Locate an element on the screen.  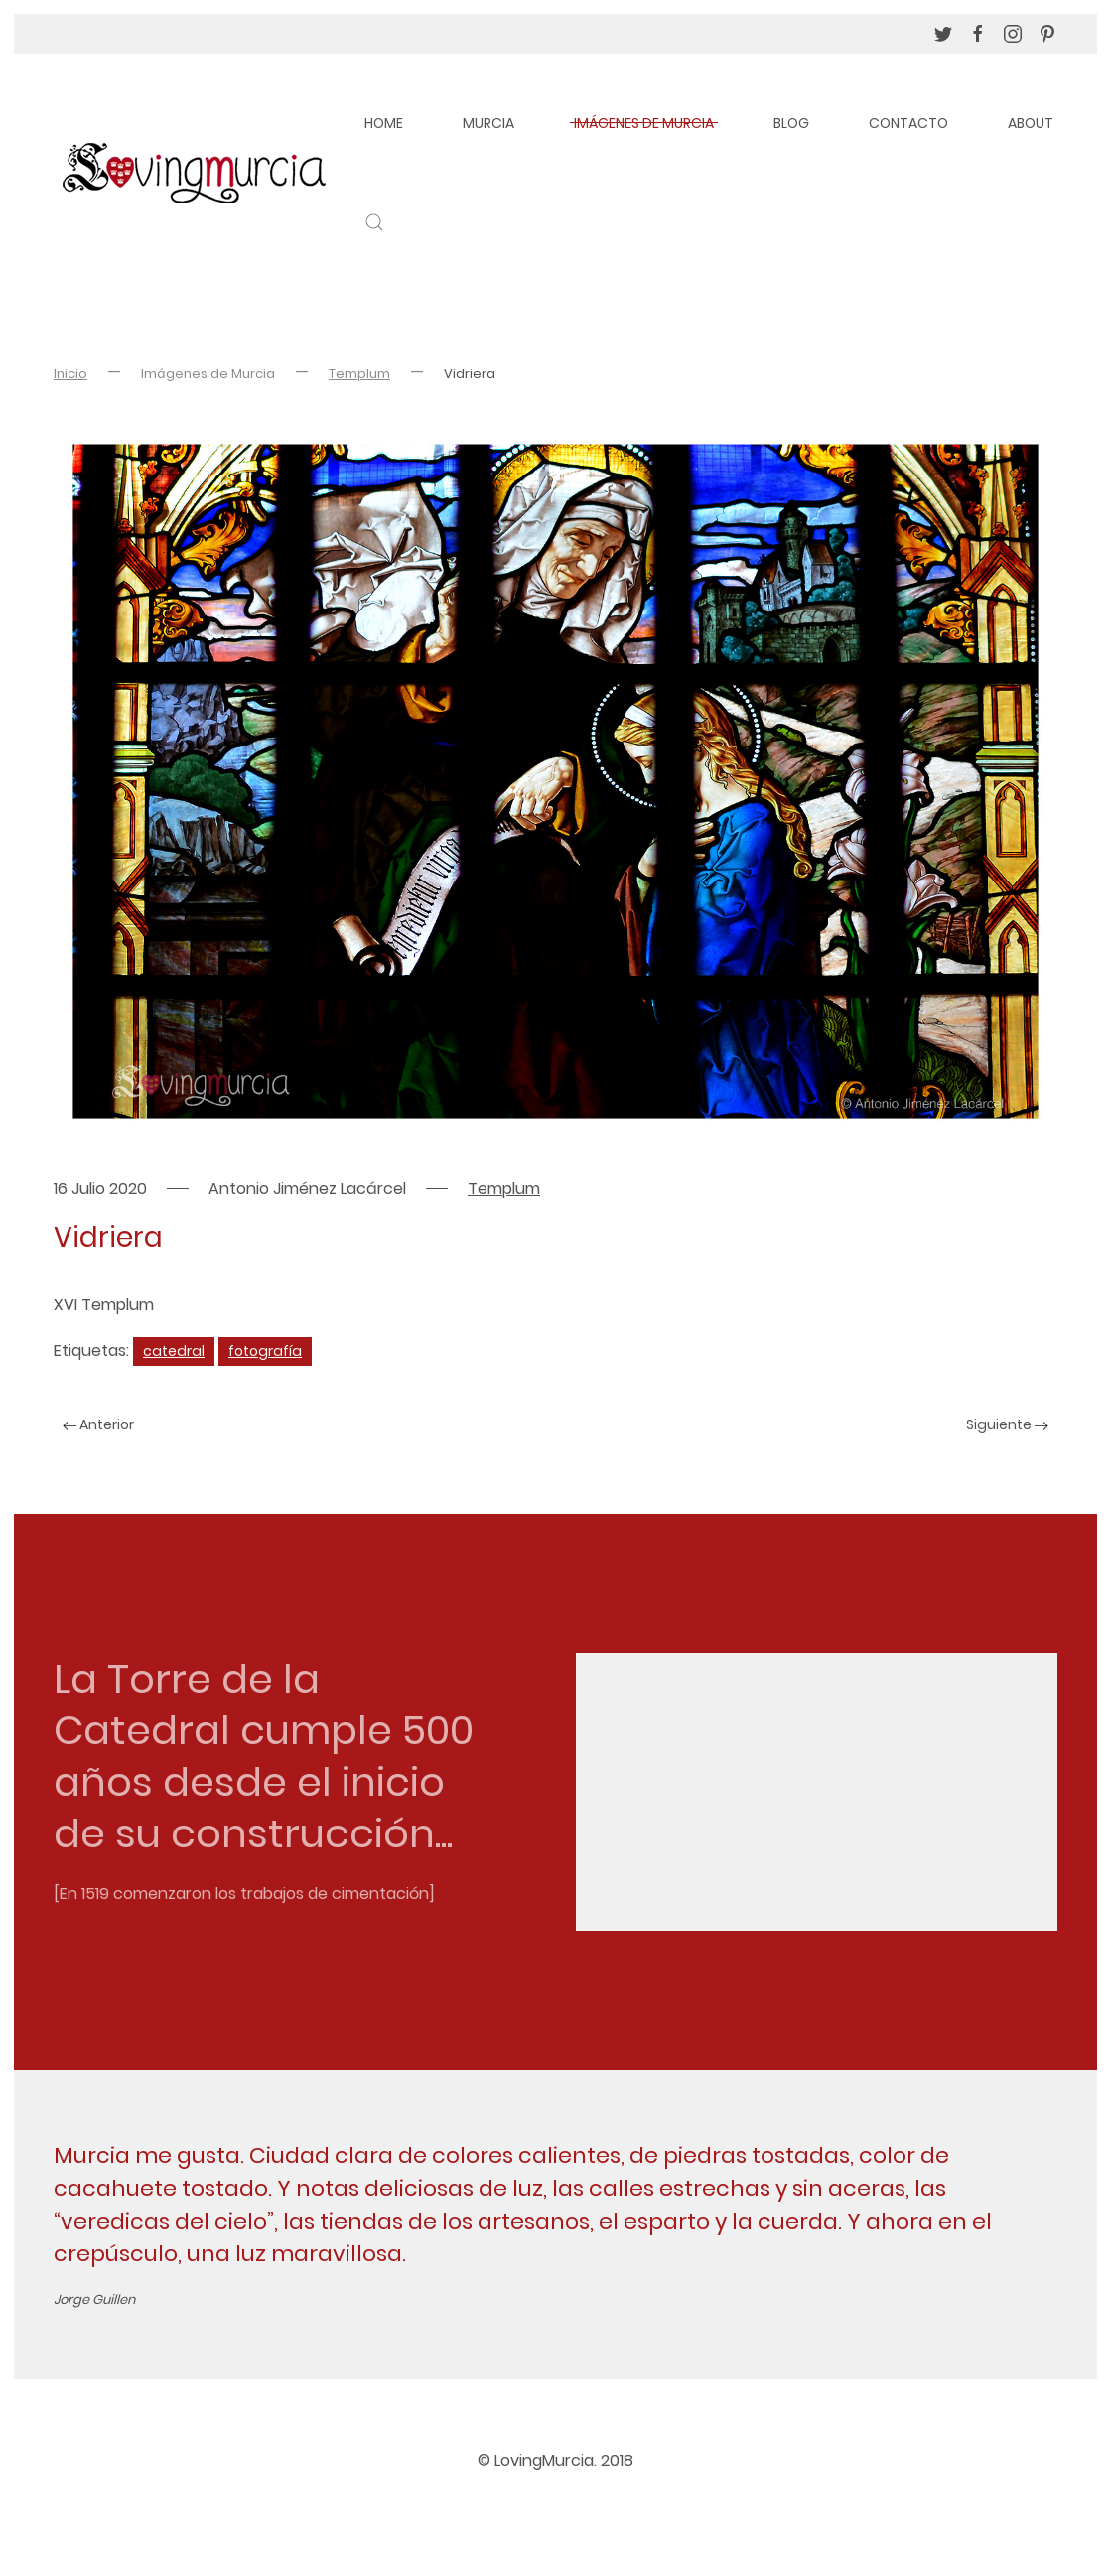
Inicio is located at coordinates (70, 373).